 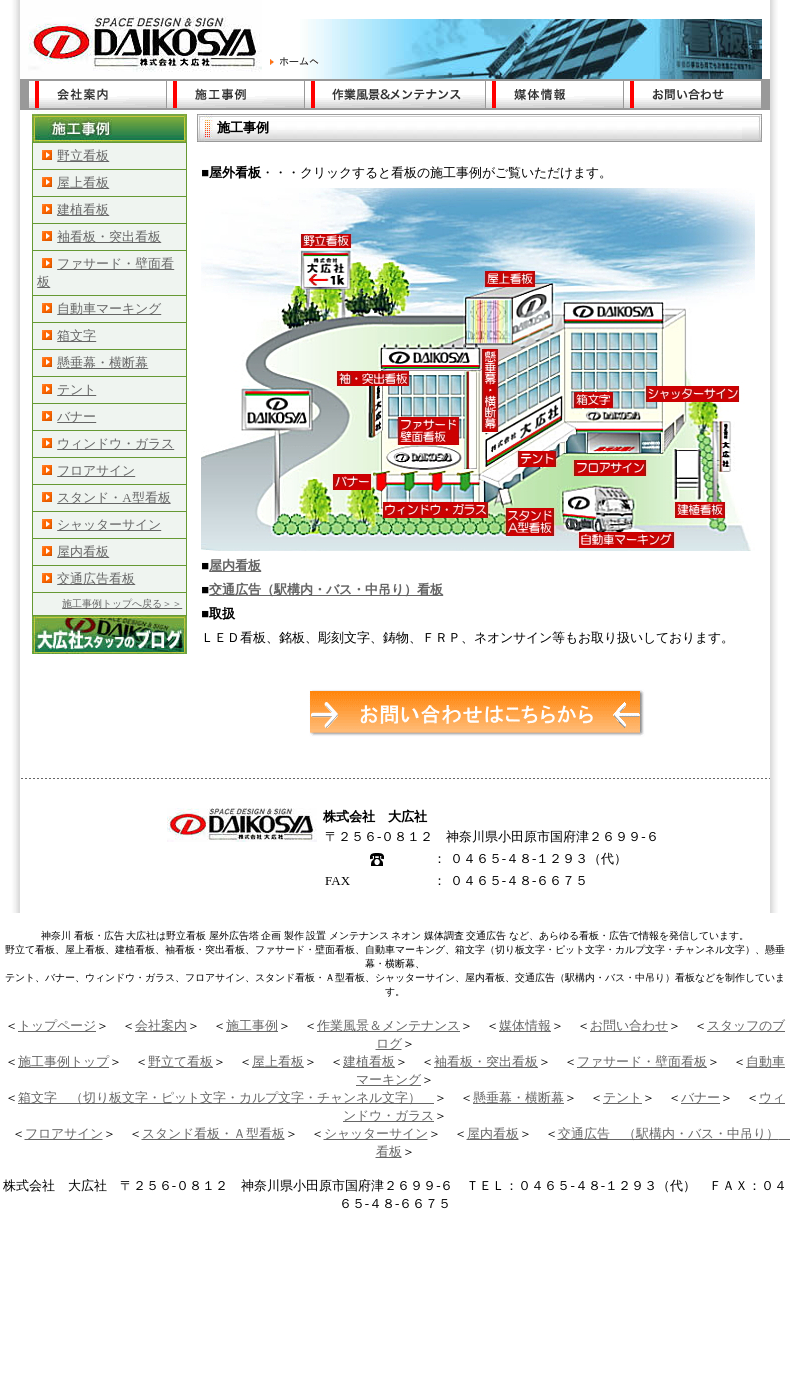 I want to click on 施工事例トップへ戻る＞＞, so click(x=122, y=603).